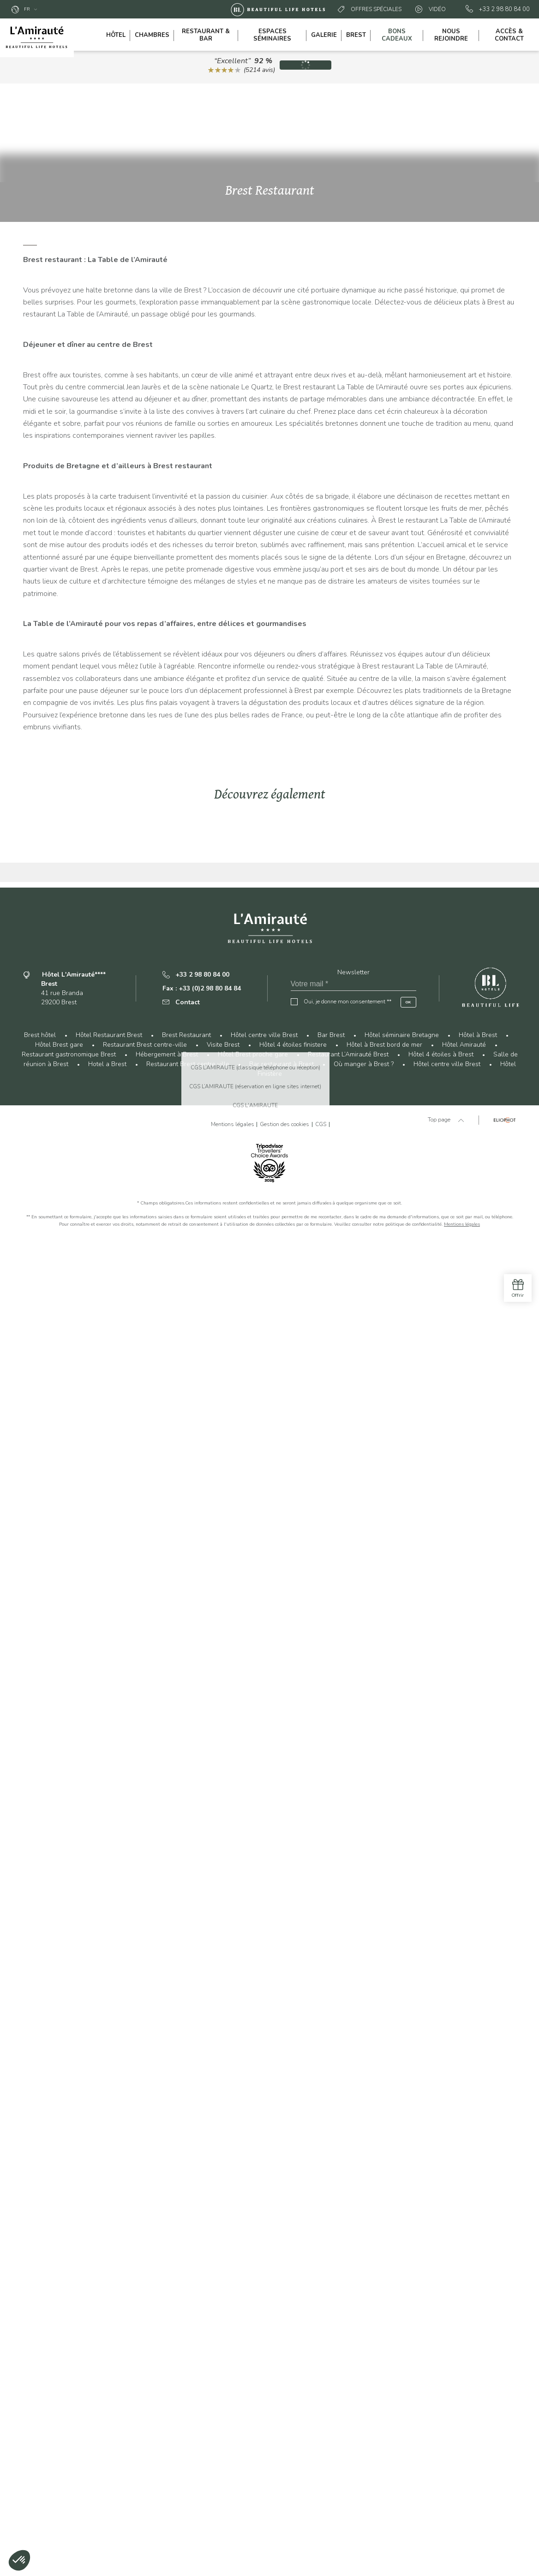 Image resolution: width=539 pixels, height=2576 pixels. I want to click on Hôtel Brest gare, so click(59, 2380).